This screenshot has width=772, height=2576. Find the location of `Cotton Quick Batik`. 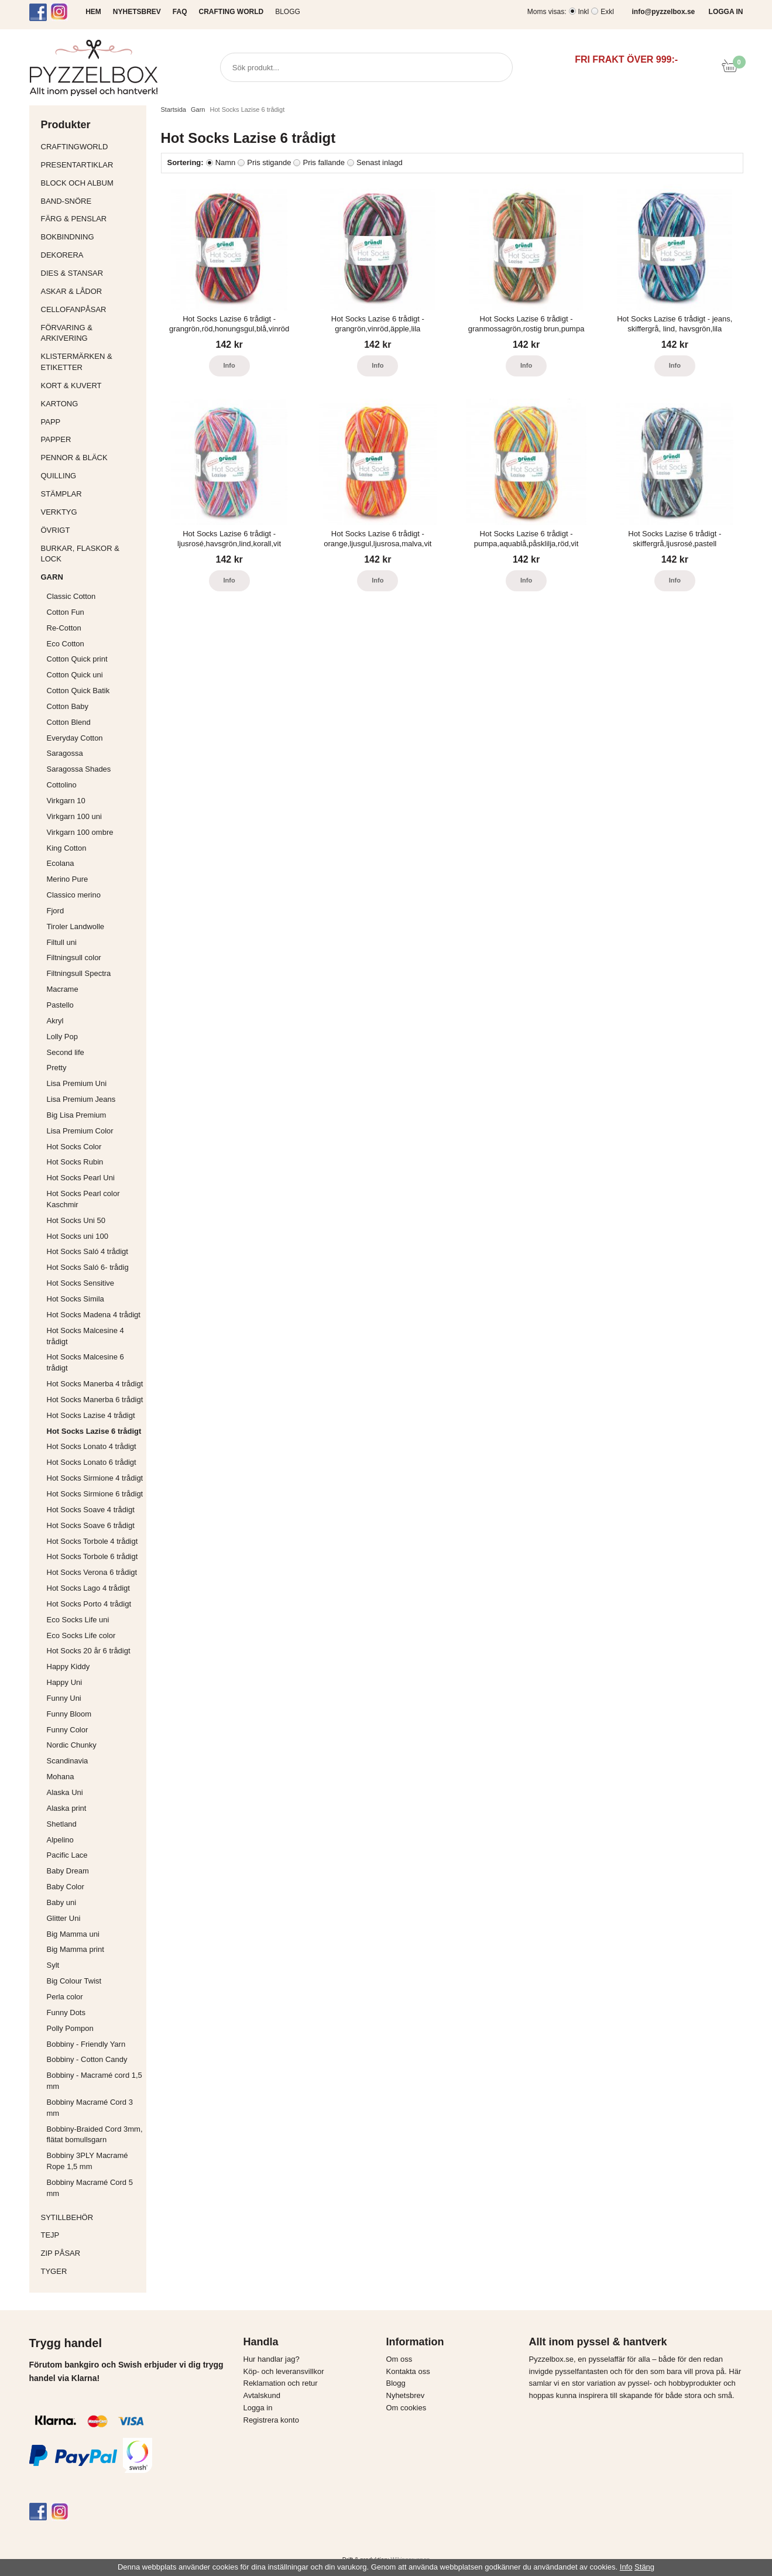

Cotton Quick Batik is located at coordinates (78, 690).